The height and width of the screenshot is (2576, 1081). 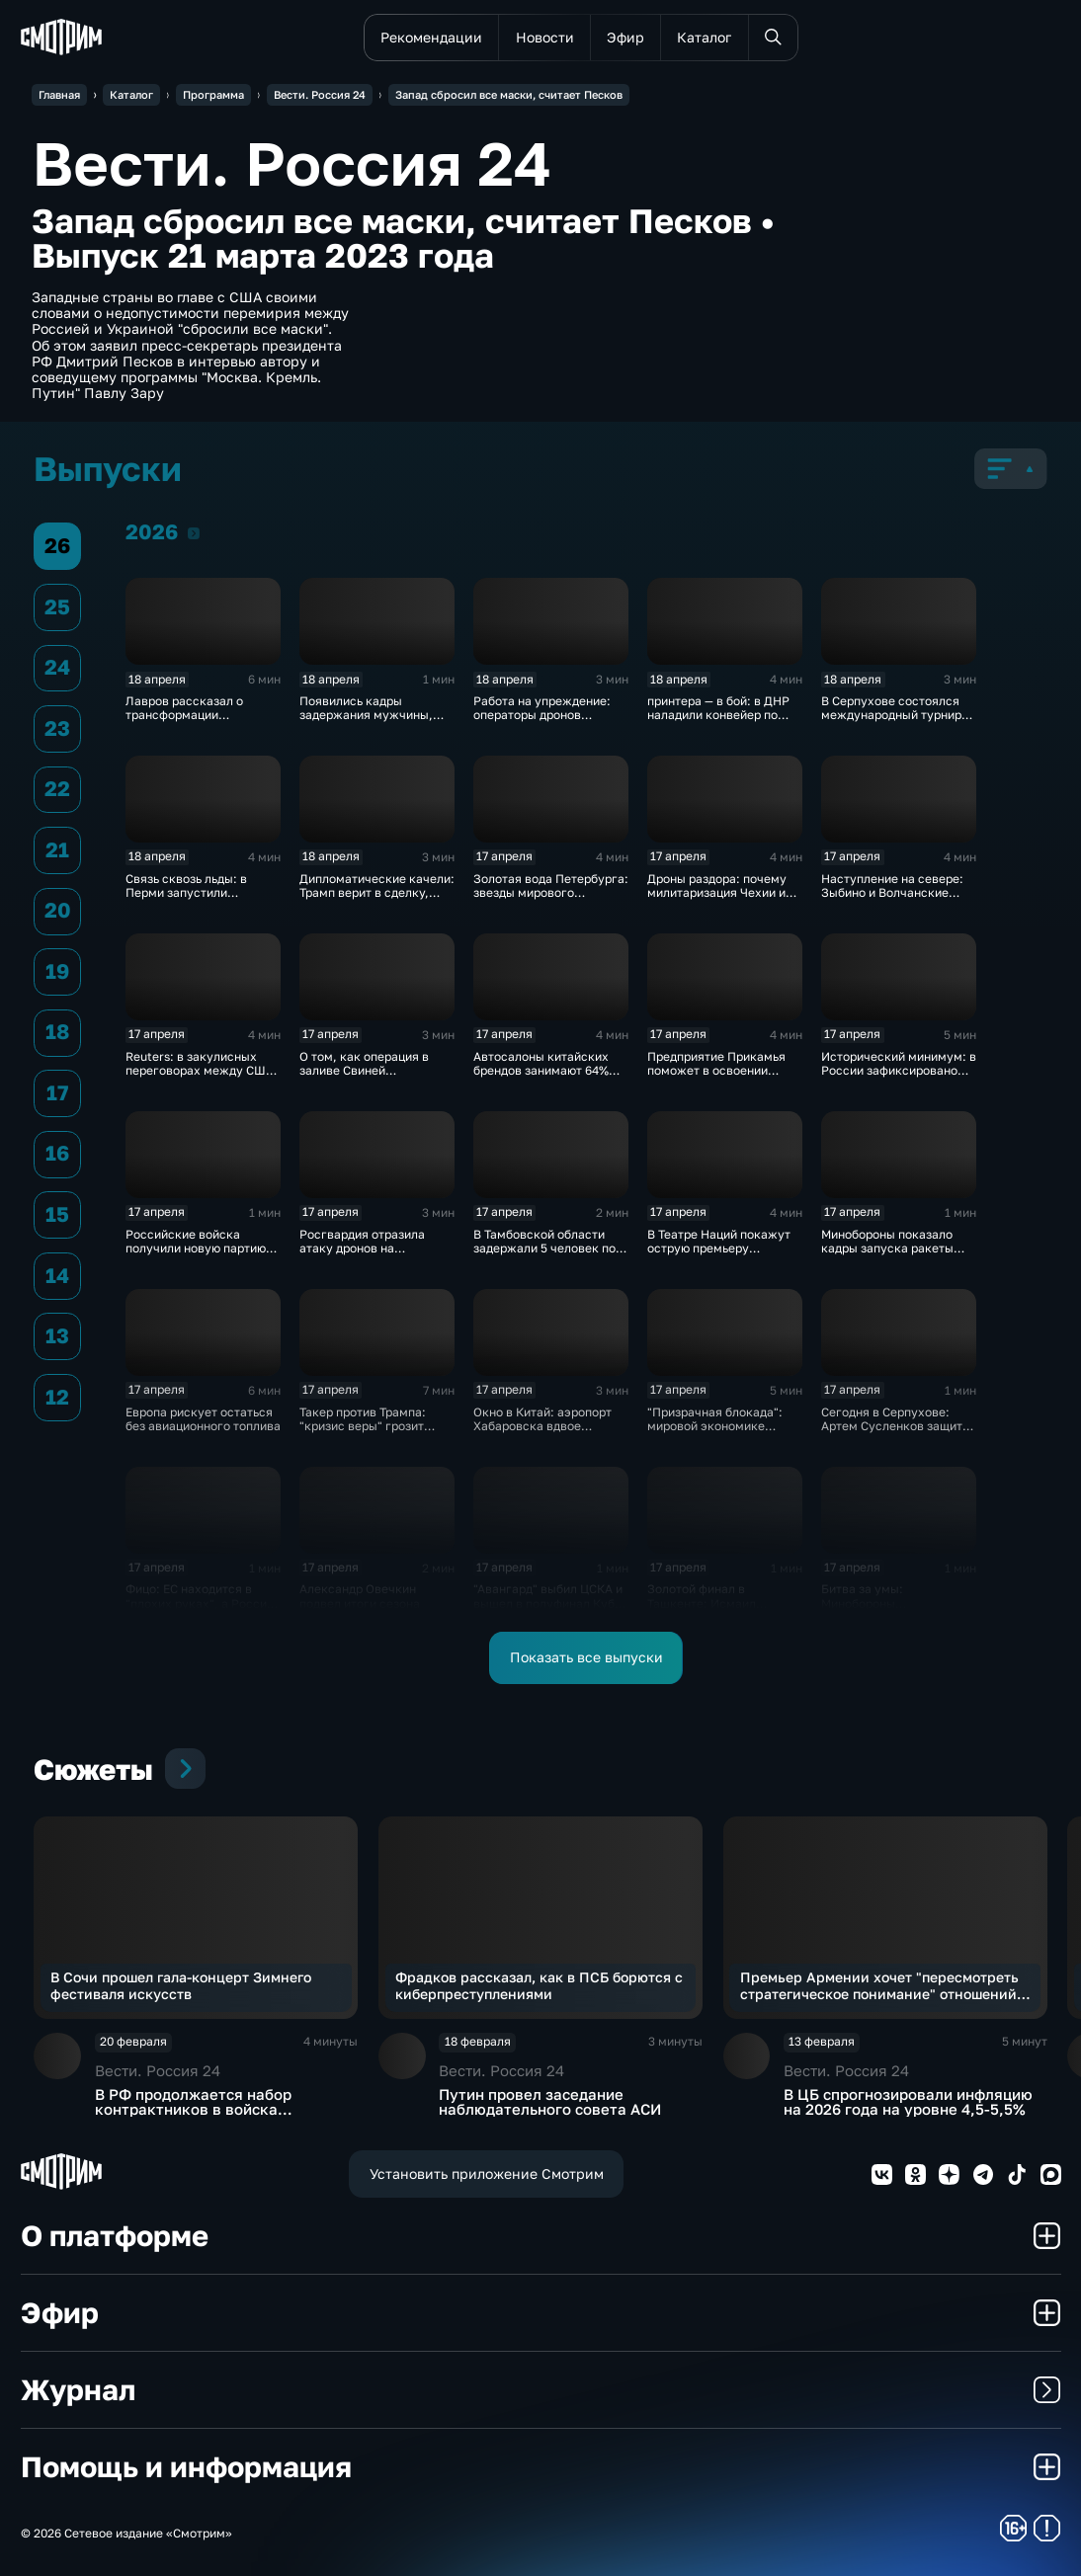 What do you see at coordinates (363, 1255) in the screenshot?
I see `Росгвардия отразила атаку дронов на побережье Азовского моря` at bounding box center [363, 1255].